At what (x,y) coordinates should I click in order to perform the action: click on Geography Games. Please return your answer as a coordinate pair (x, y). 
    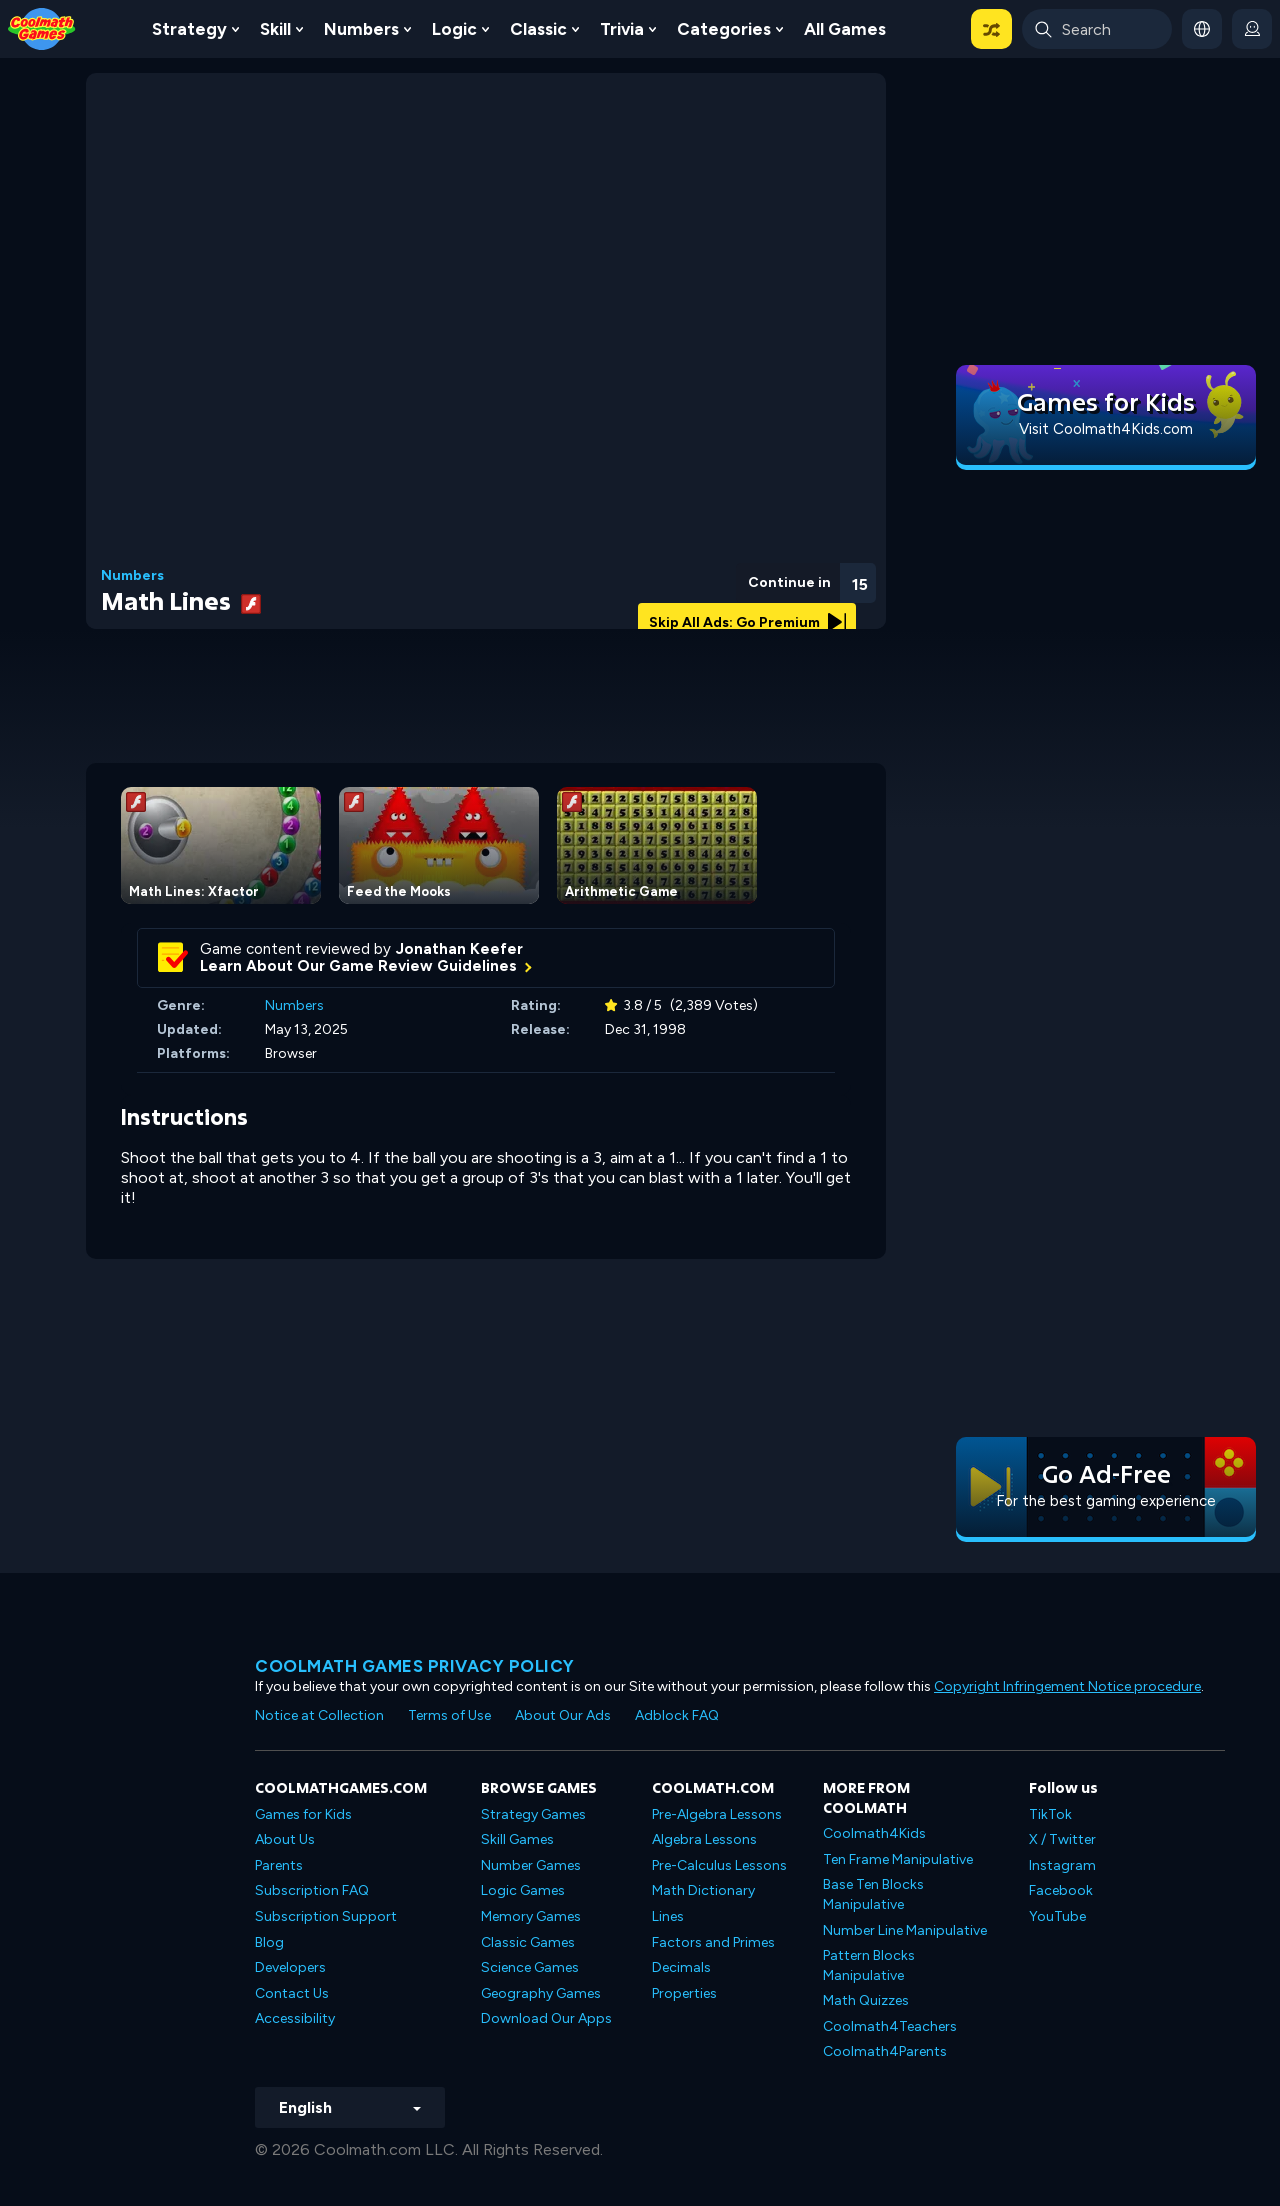
    Looking at the image, I should click on (541, 1993).